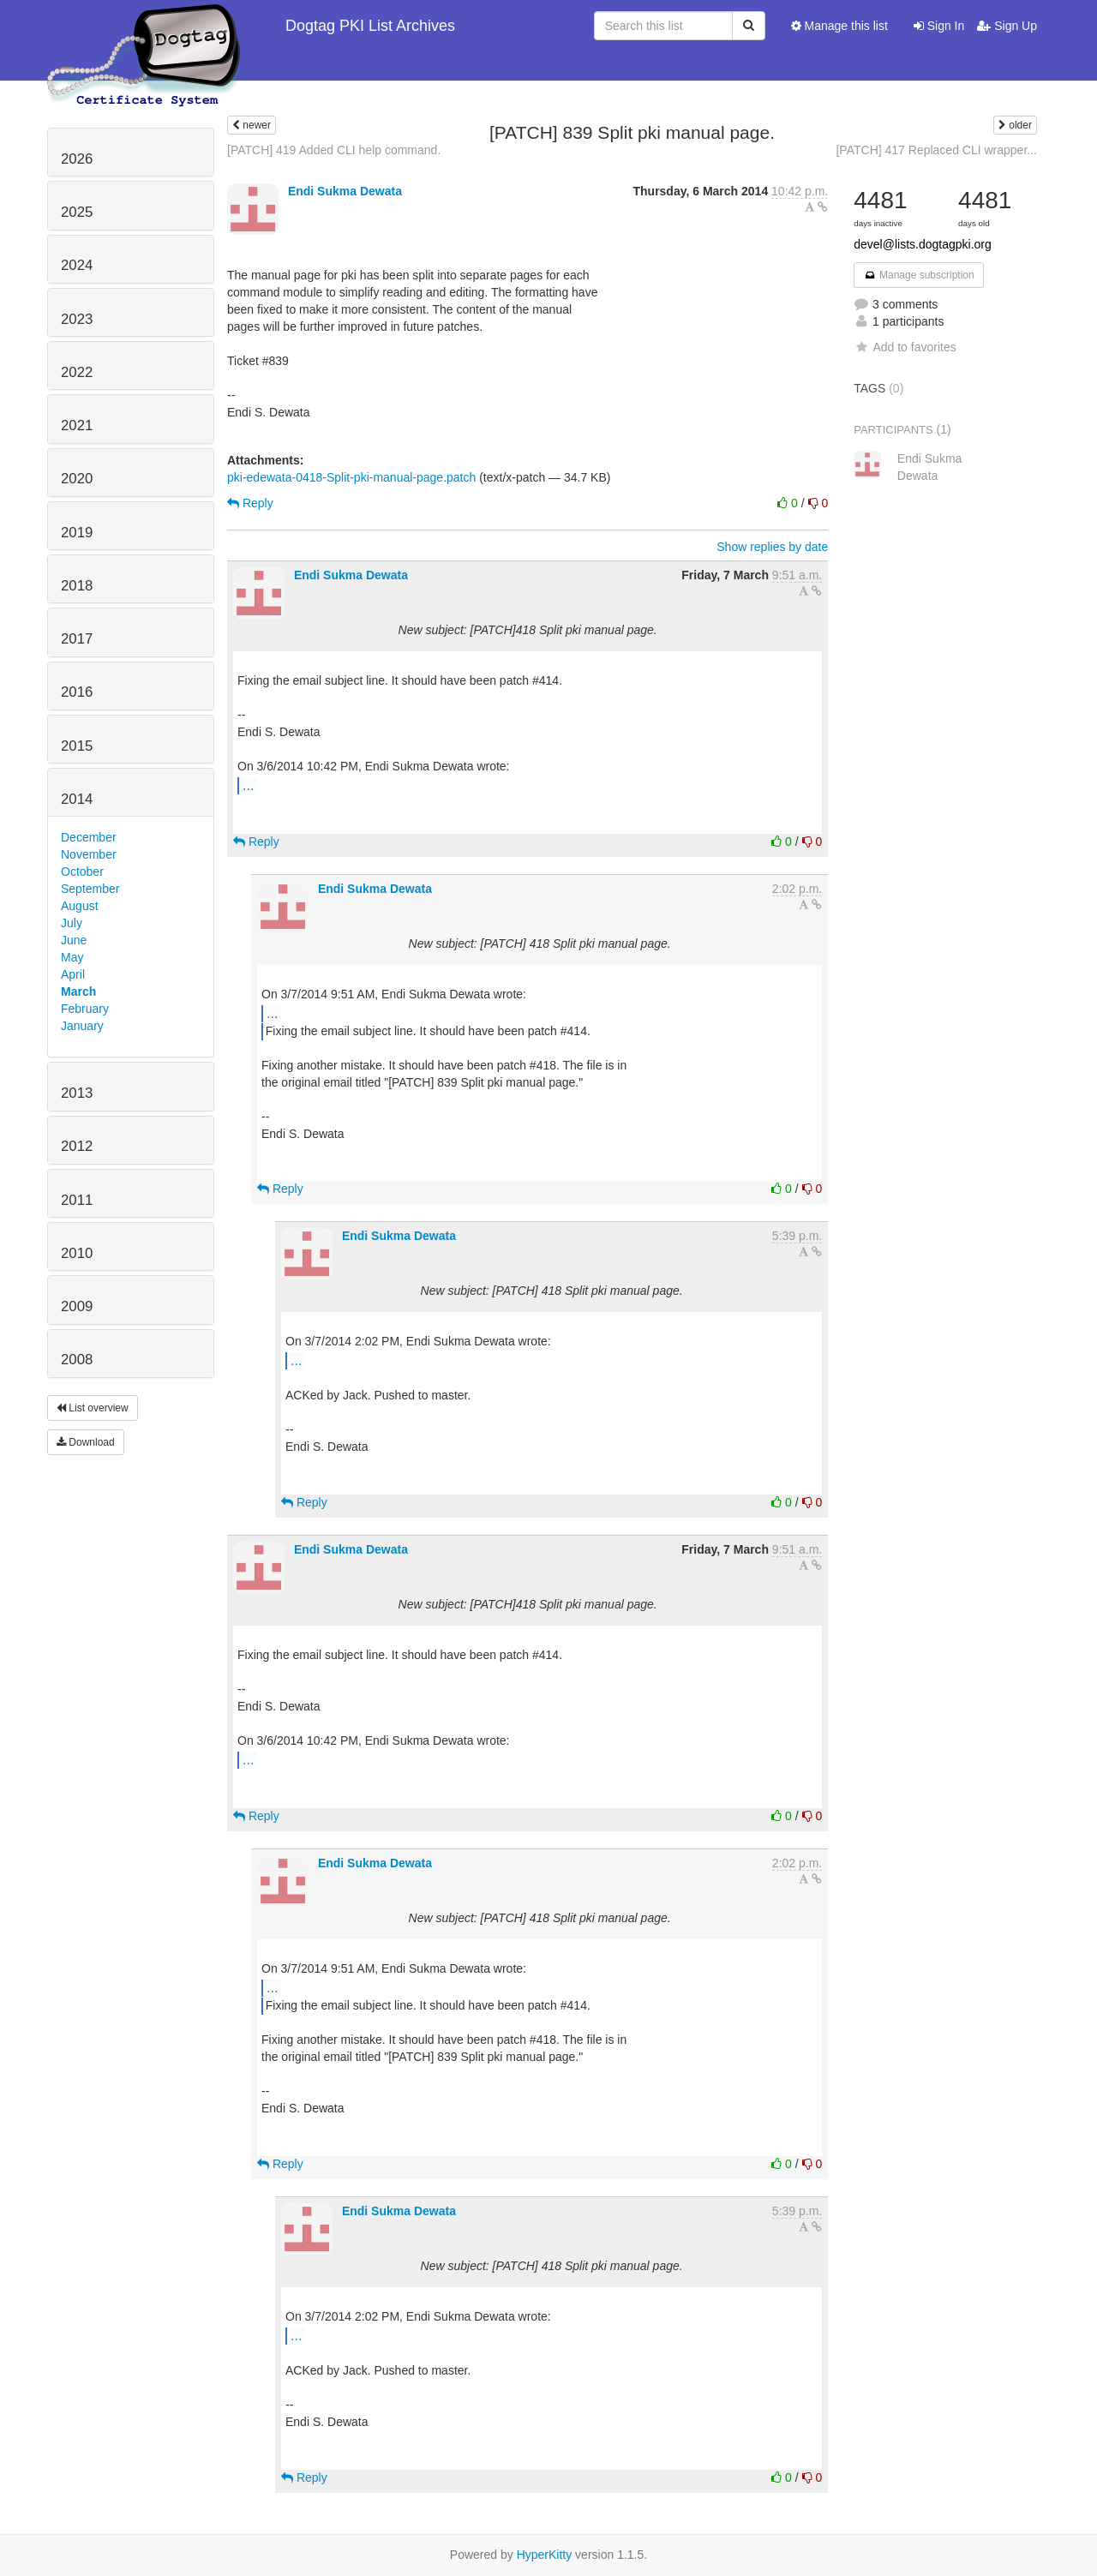 The height and width of the screenshot is (2576, 1097). What do you see at coordinates (250, 503) in the screenshot?
I see `Reply` at bounding box center [250, 503].